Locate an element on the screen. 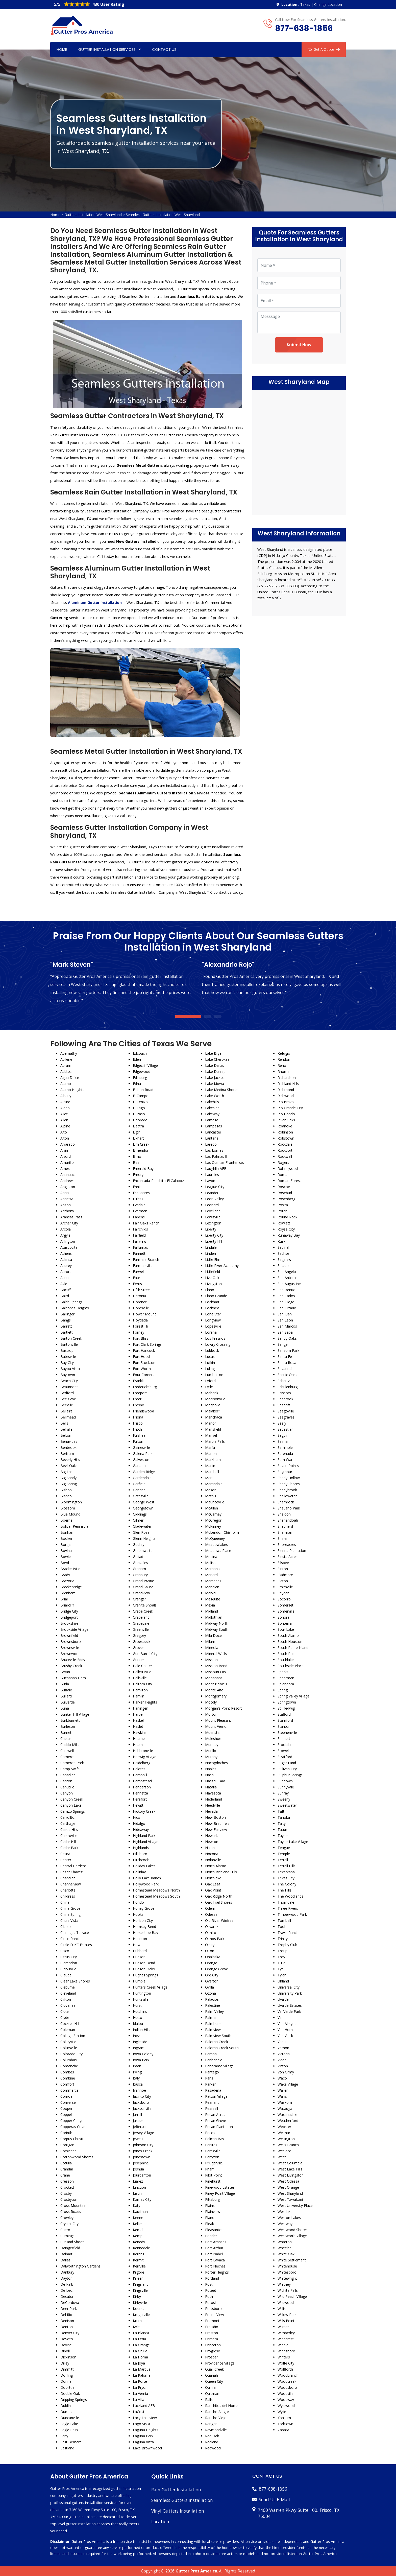 This screenshot has height=2576, width=396. Henrietta is located at coordinates (140, 1793).